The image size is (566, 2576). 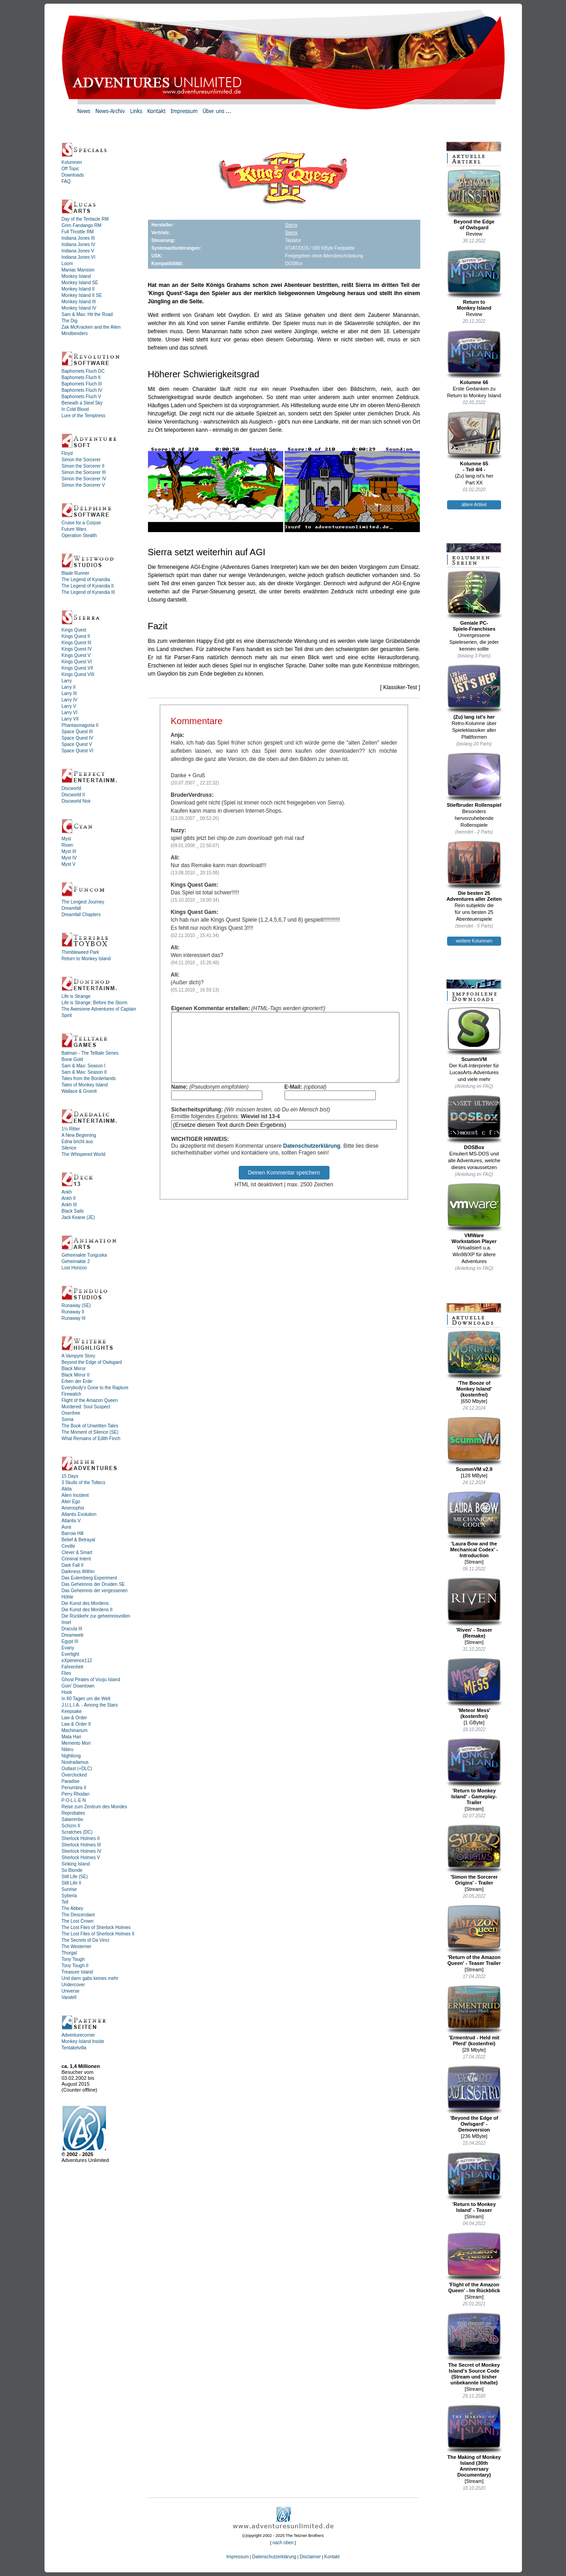 I want to click on Return toMonkey Island, so click(x=474, y=280).